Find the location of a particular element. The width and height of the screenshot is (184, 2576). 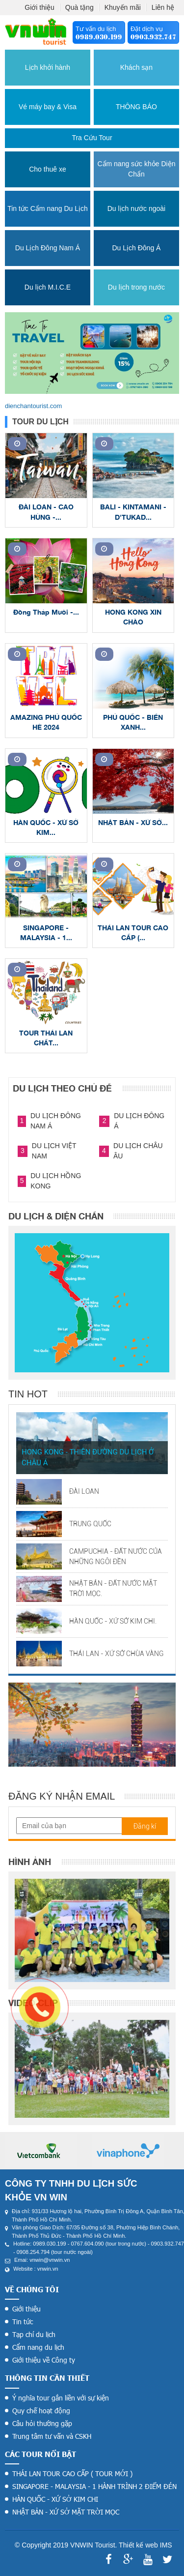

HONG KONG - THIÊN ĐƯỜNG DU LỊCH Ở CHÂU Á is located at coordinates (88, 1458).